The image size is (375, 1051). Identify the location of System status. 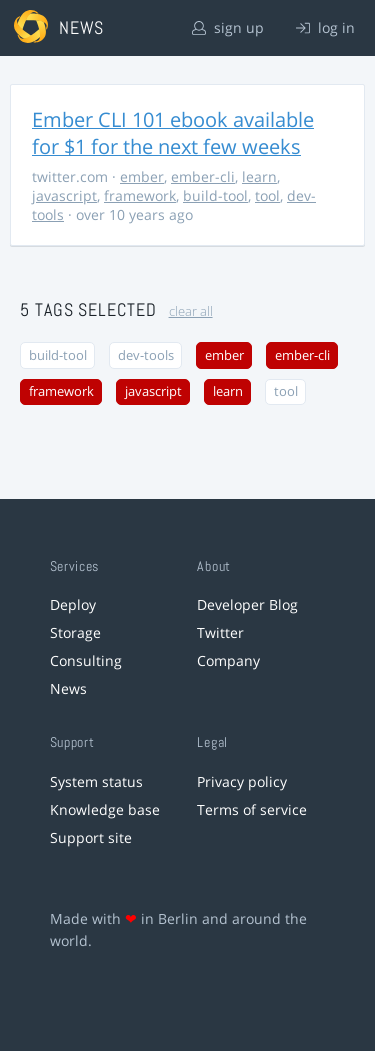
(96, 781).